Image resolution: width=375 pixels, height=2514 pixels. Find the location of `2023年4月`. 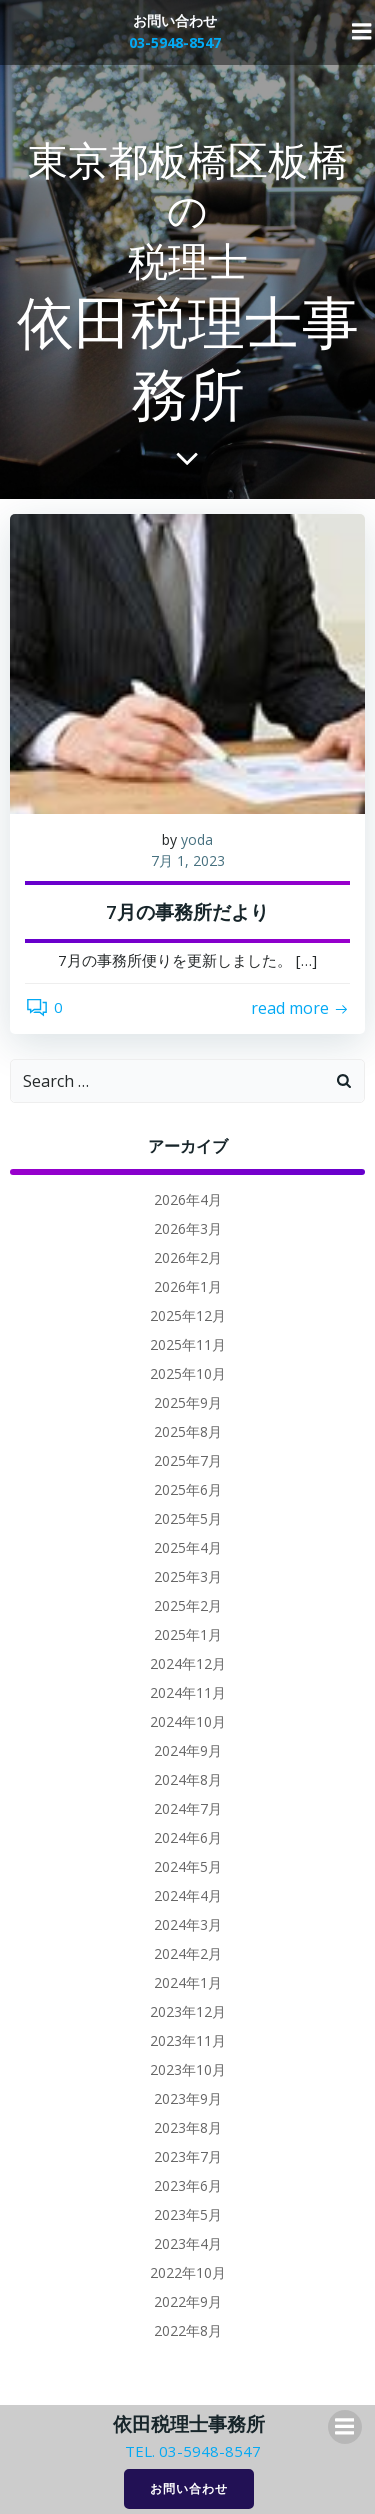

2023年4月 is located at coordinates (188, 2243).